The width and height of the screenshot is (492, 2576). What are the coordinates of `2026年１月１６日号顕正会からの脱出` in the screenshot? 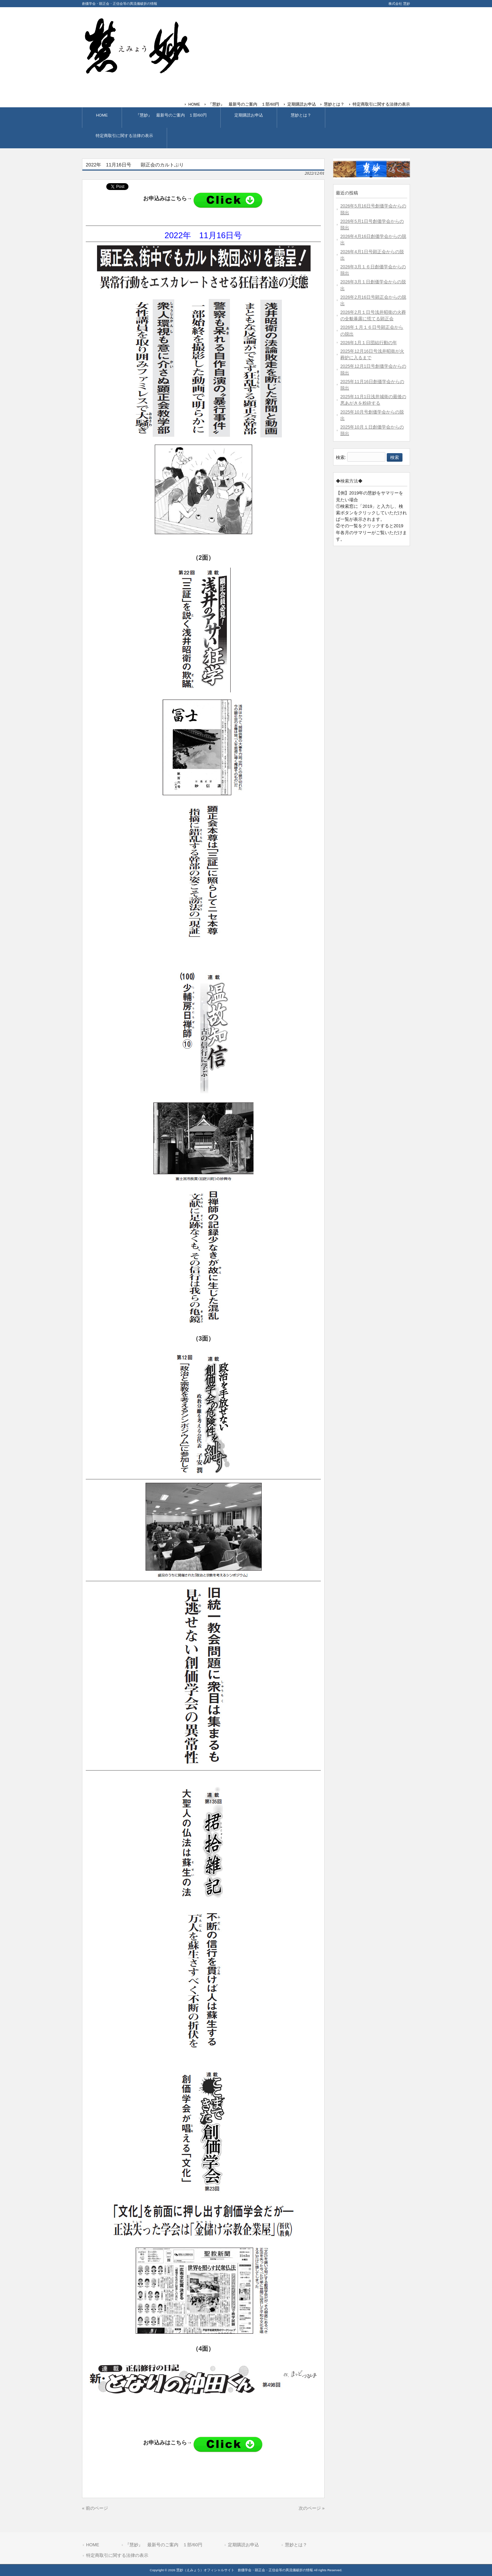 It's located at (371, 330).